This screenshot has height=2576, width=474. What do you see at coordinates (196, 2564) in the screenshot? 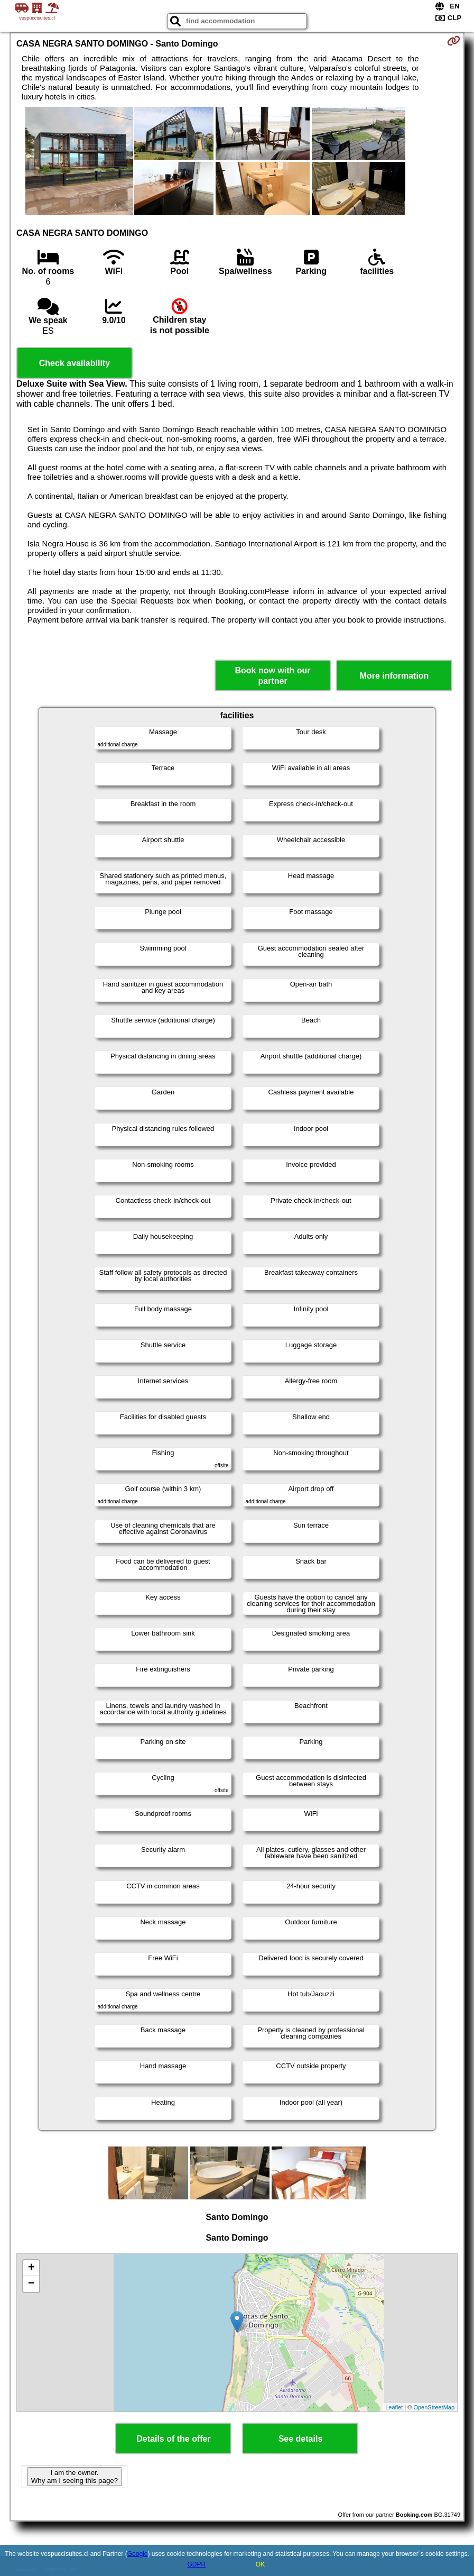
I see `GDPR` at bounding box center [196, 2564].